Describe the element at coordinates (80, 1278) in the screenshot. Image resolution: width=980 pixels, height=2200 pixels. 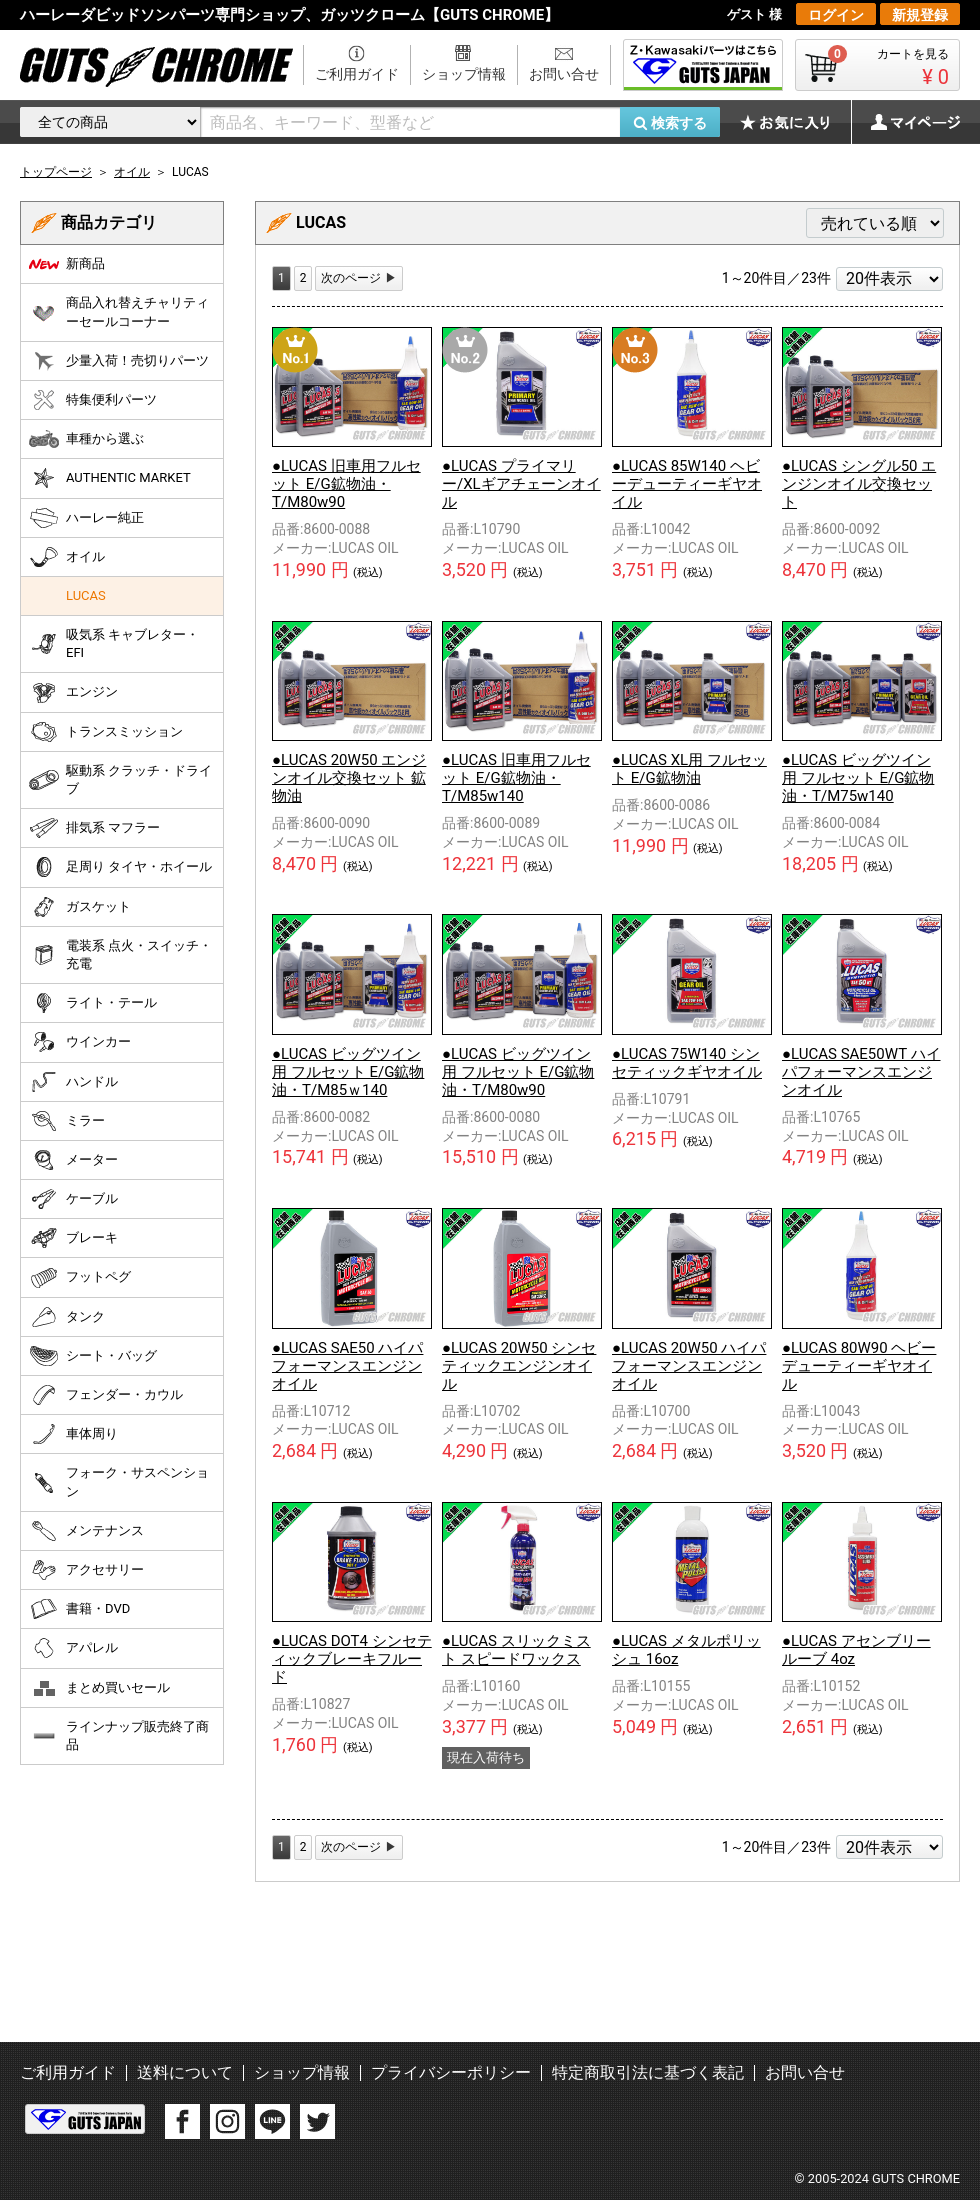
I see `フットペグ` at that location.